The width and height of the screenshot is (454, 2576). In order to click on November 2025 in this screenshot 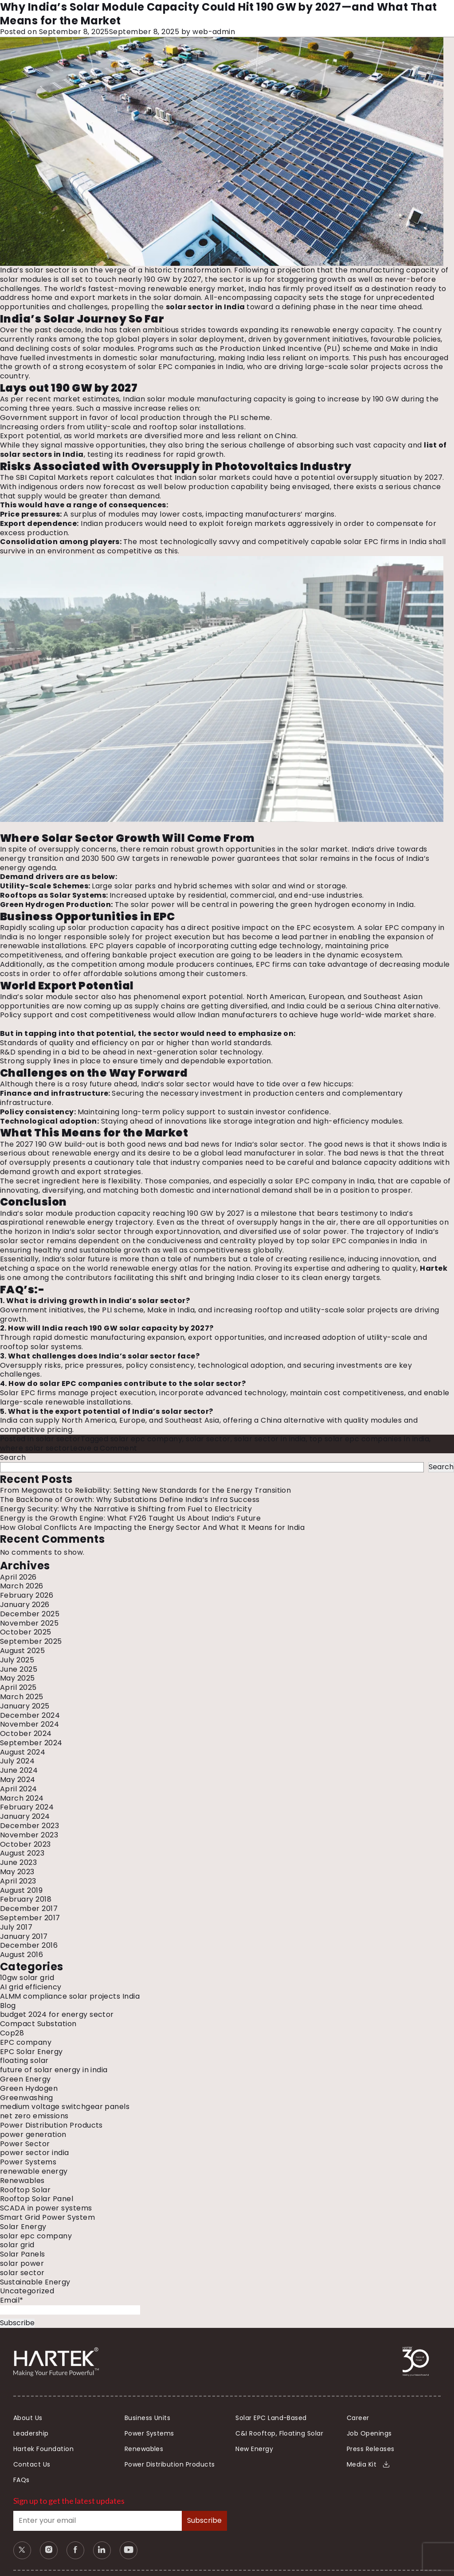, I will do `click(29, 1623)`.